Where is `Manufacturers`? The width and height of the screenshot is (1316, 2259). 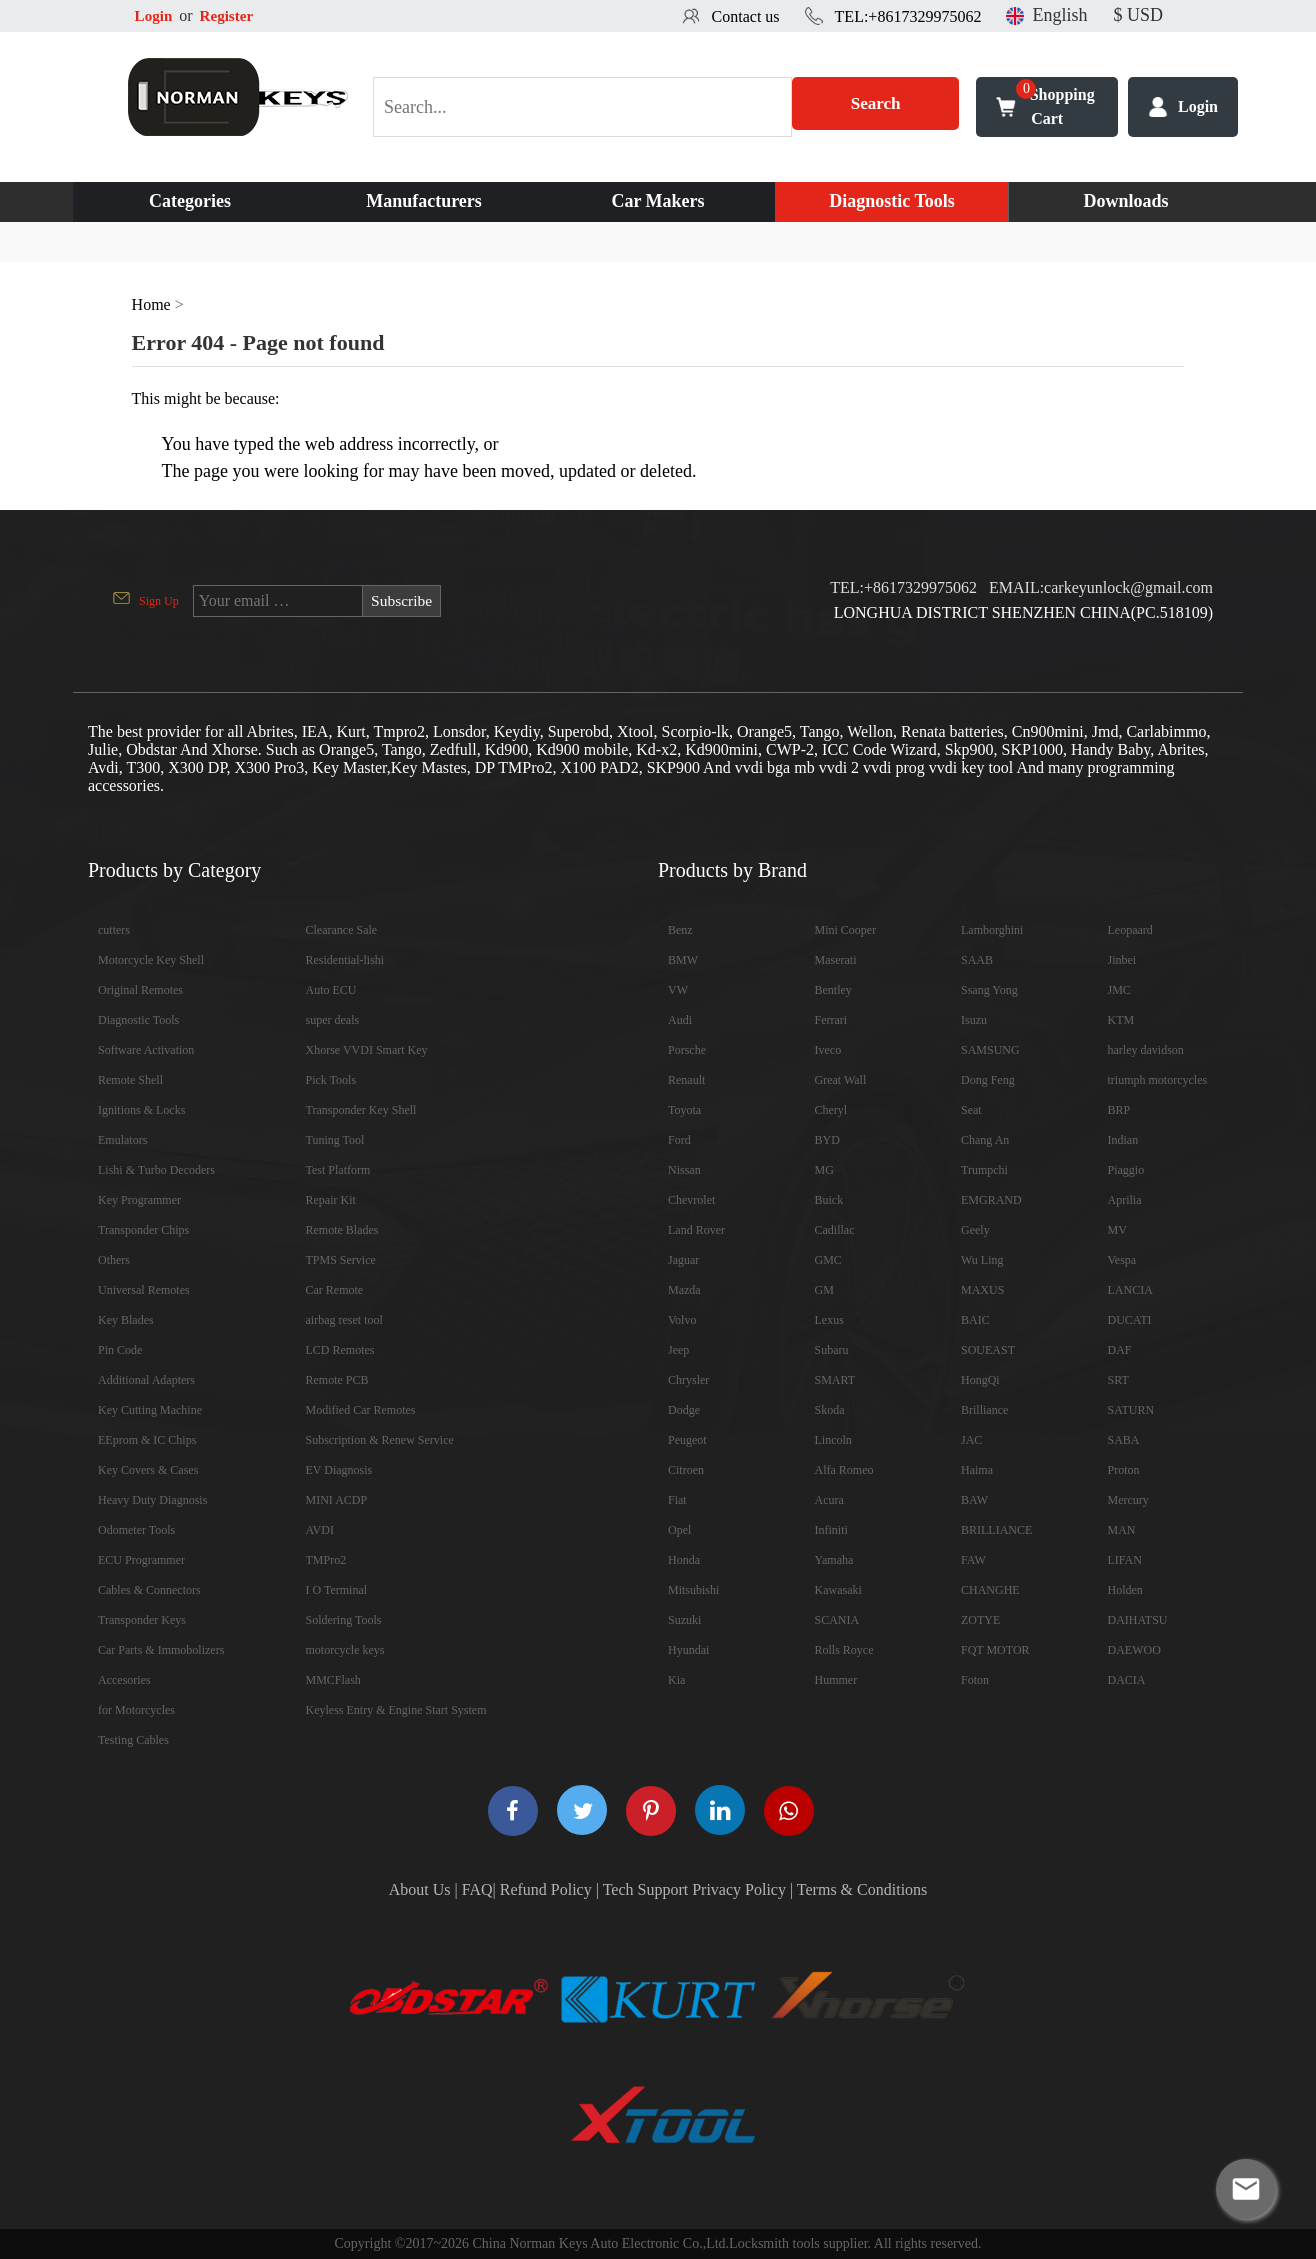
Manufacturers is located at coordinates (424, 201).